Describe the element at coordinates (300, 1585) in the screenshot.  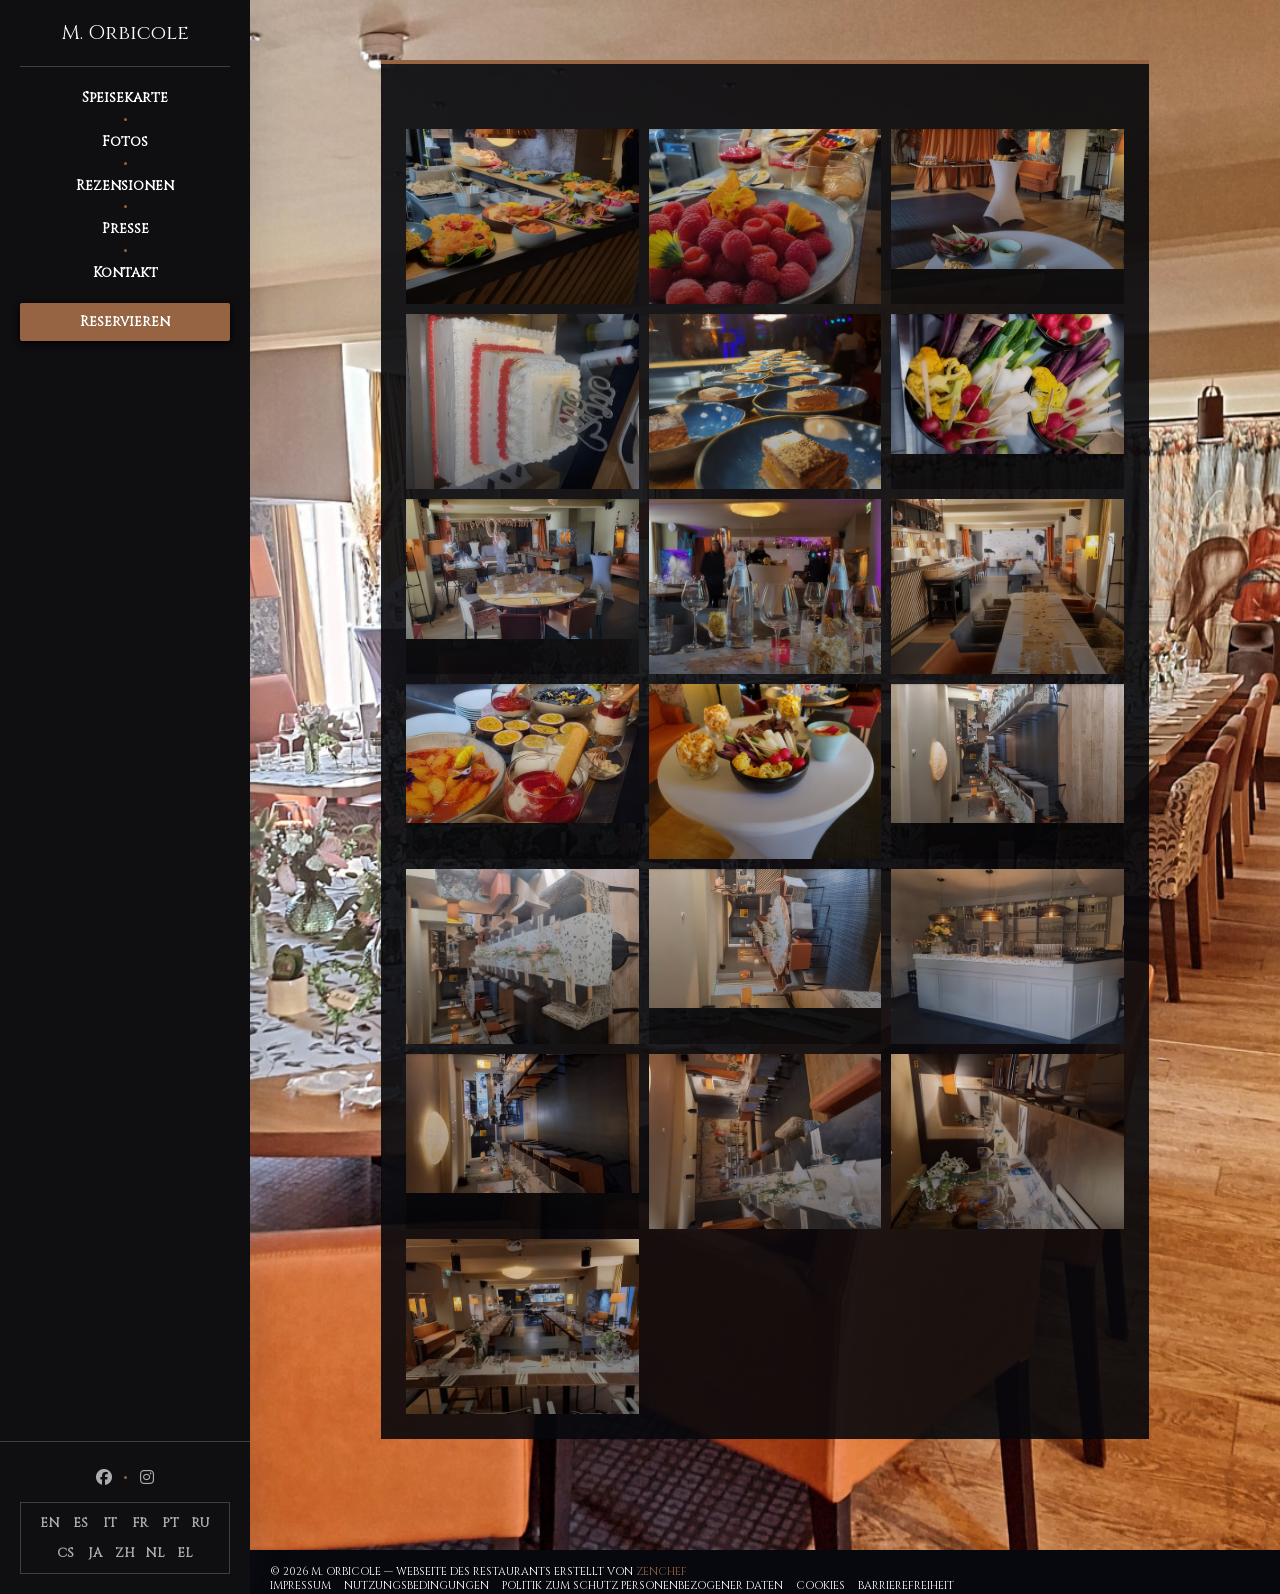
I see `Impressum` at that location.